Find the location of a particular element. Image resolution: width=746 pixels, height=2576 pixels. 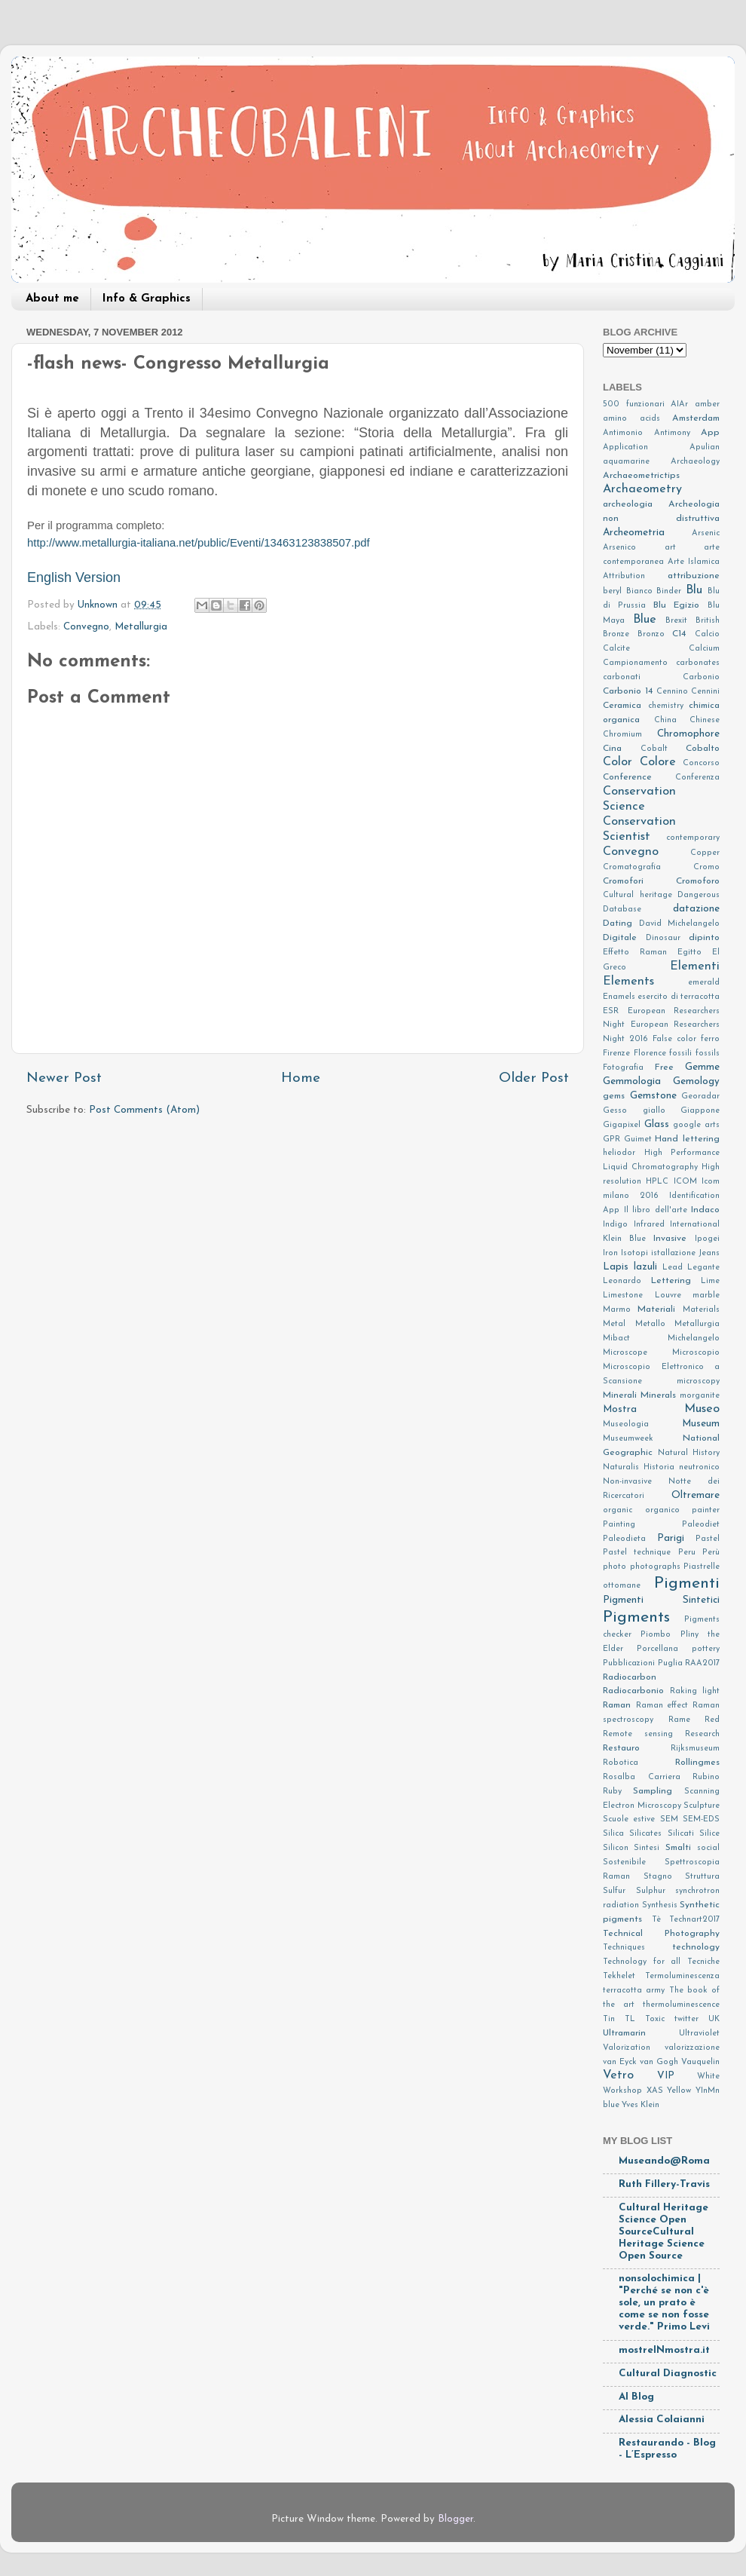

Restauro is located at coordinates (621, 1748).